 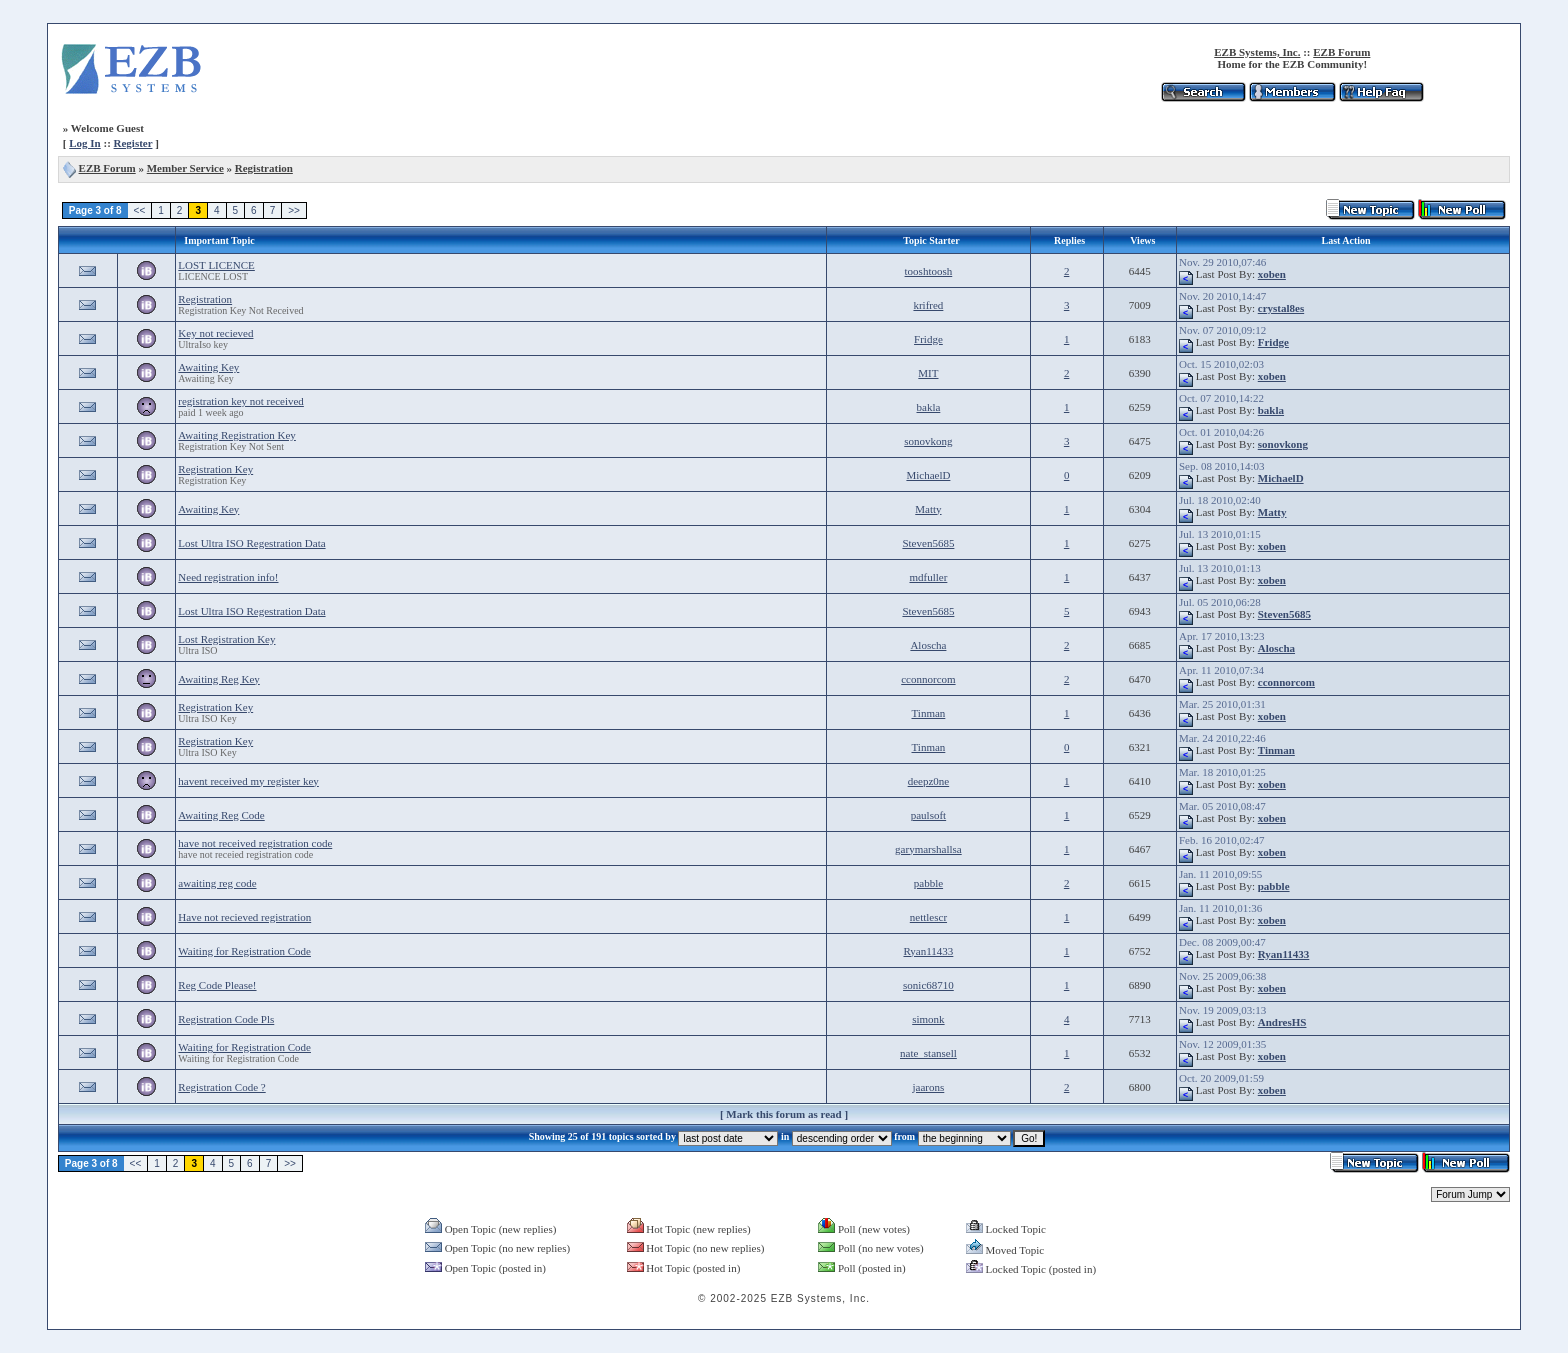 What do you see at coordinates (244, 917) in the screenshot?
I see `Have not recieved registration` at bounding box center [244, 917].